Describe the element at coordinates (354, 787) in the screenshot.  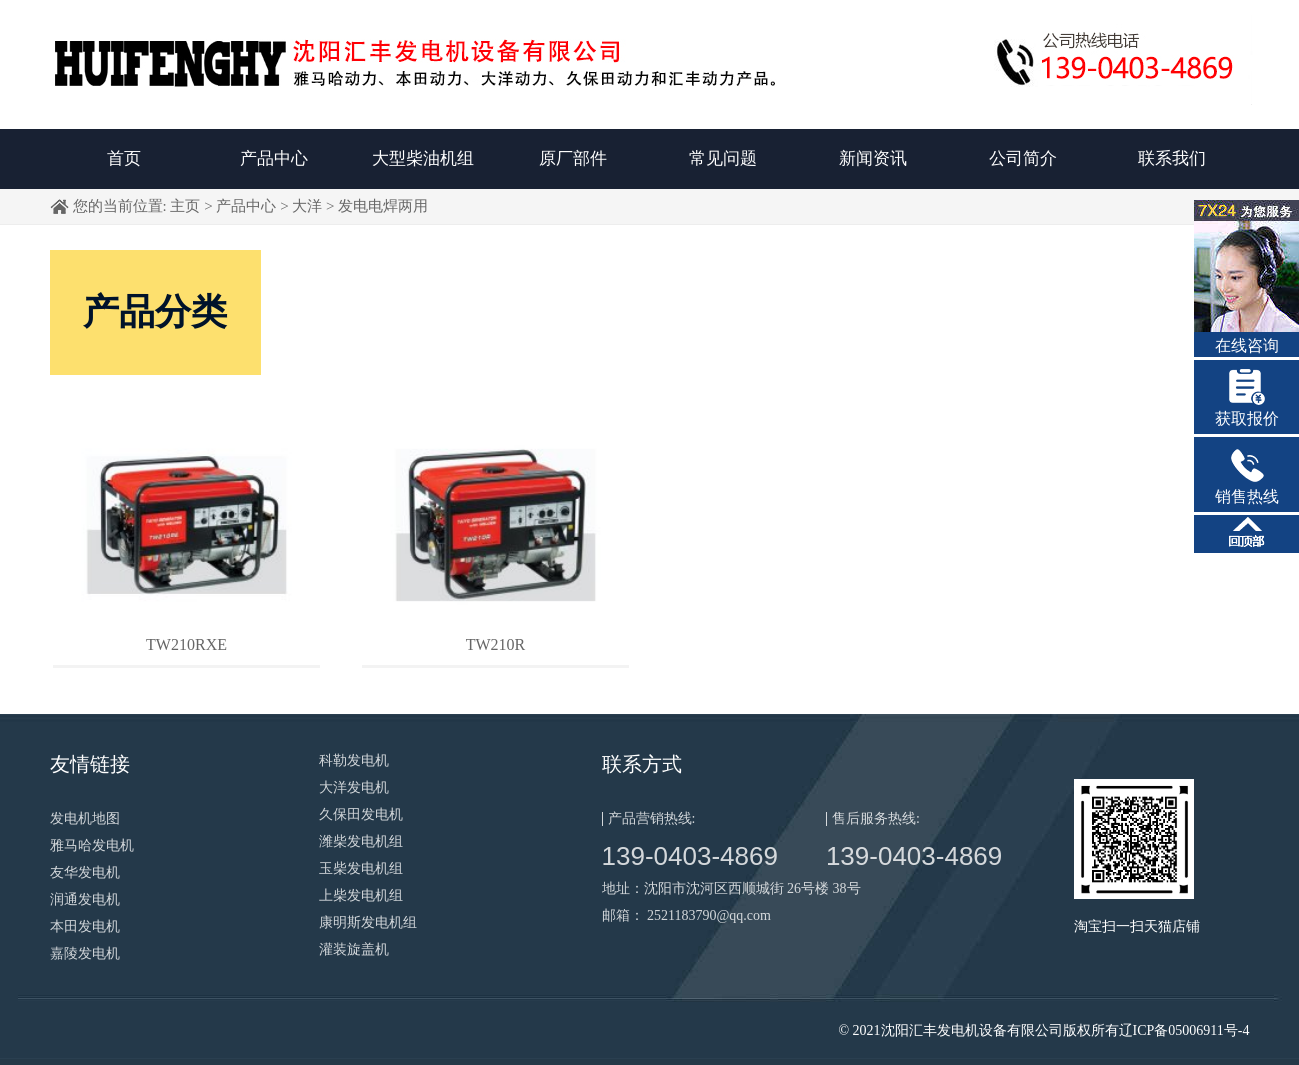
I see `大洋发电机` at that location.